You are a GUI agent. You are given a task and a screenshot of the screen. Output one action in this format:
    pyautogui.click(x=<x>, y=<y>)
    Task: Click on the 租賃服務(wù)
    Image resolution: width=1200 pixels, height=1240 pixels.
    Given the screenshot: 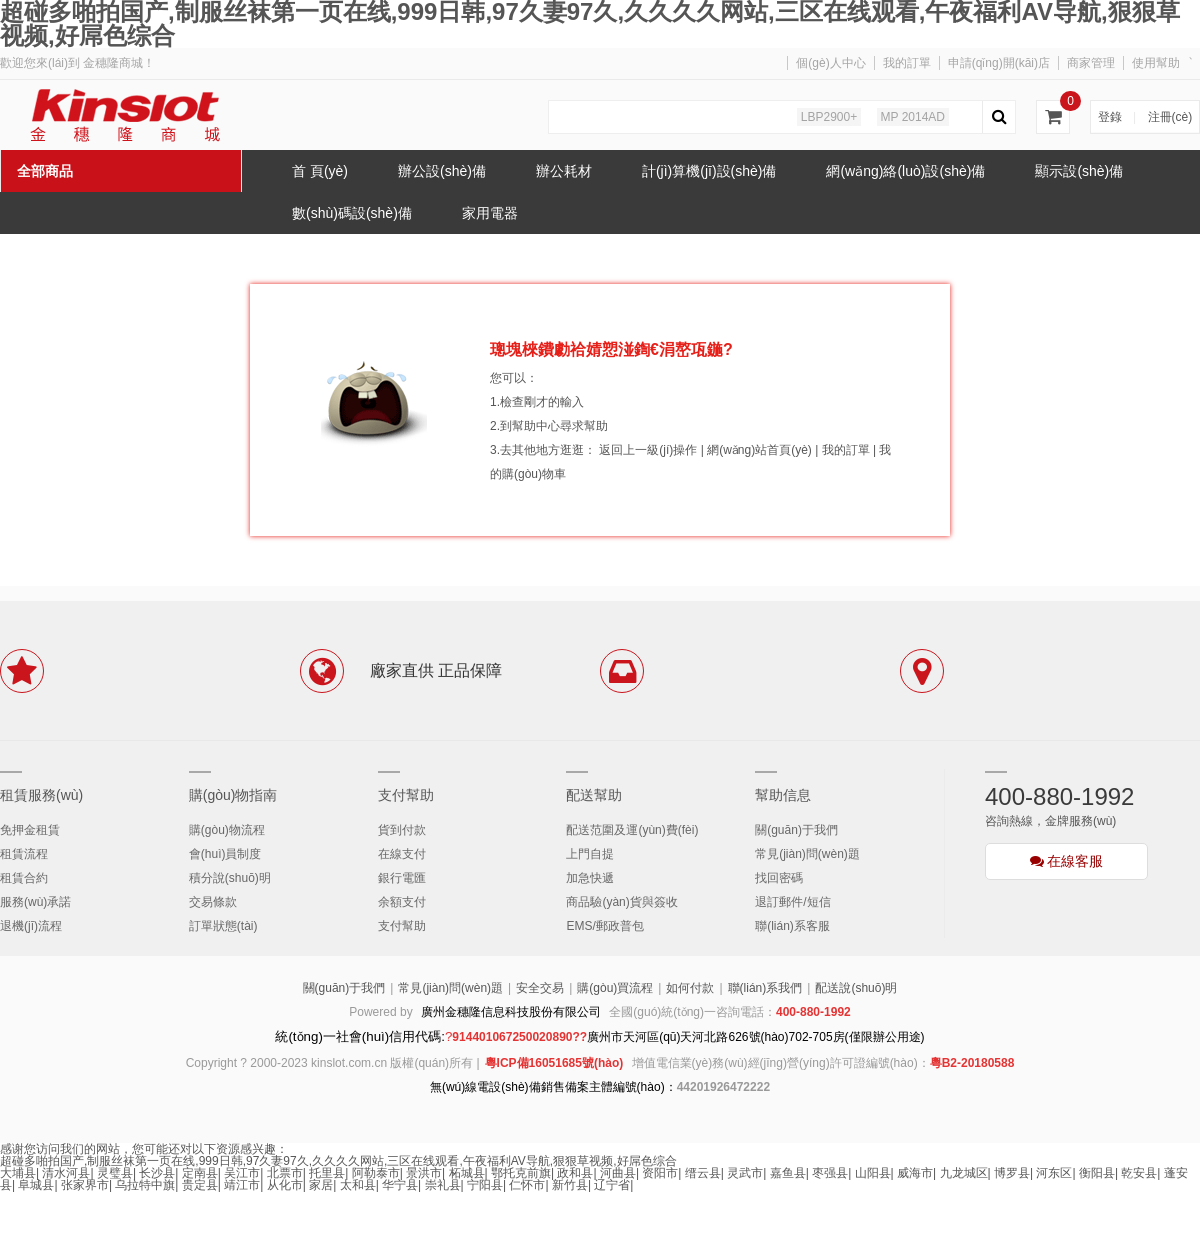 What is the action you would take?
    pyautogui.click(x=41, y=795)
    